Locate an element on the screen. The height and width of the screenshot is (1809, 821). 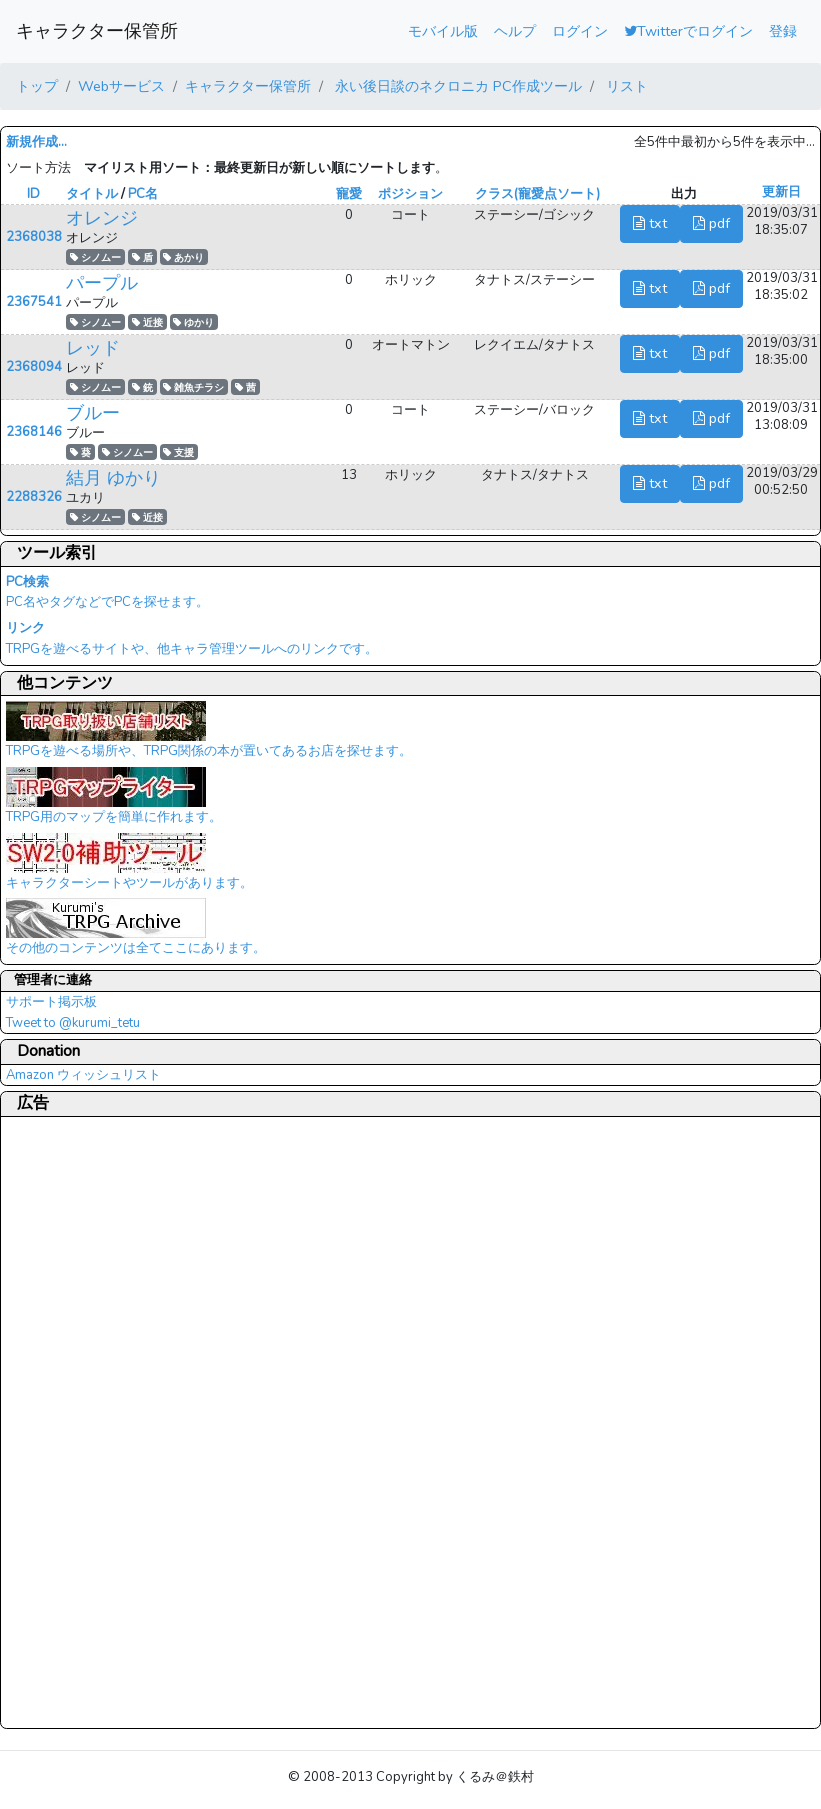
オレンジ is located at coordinates (102, 218).